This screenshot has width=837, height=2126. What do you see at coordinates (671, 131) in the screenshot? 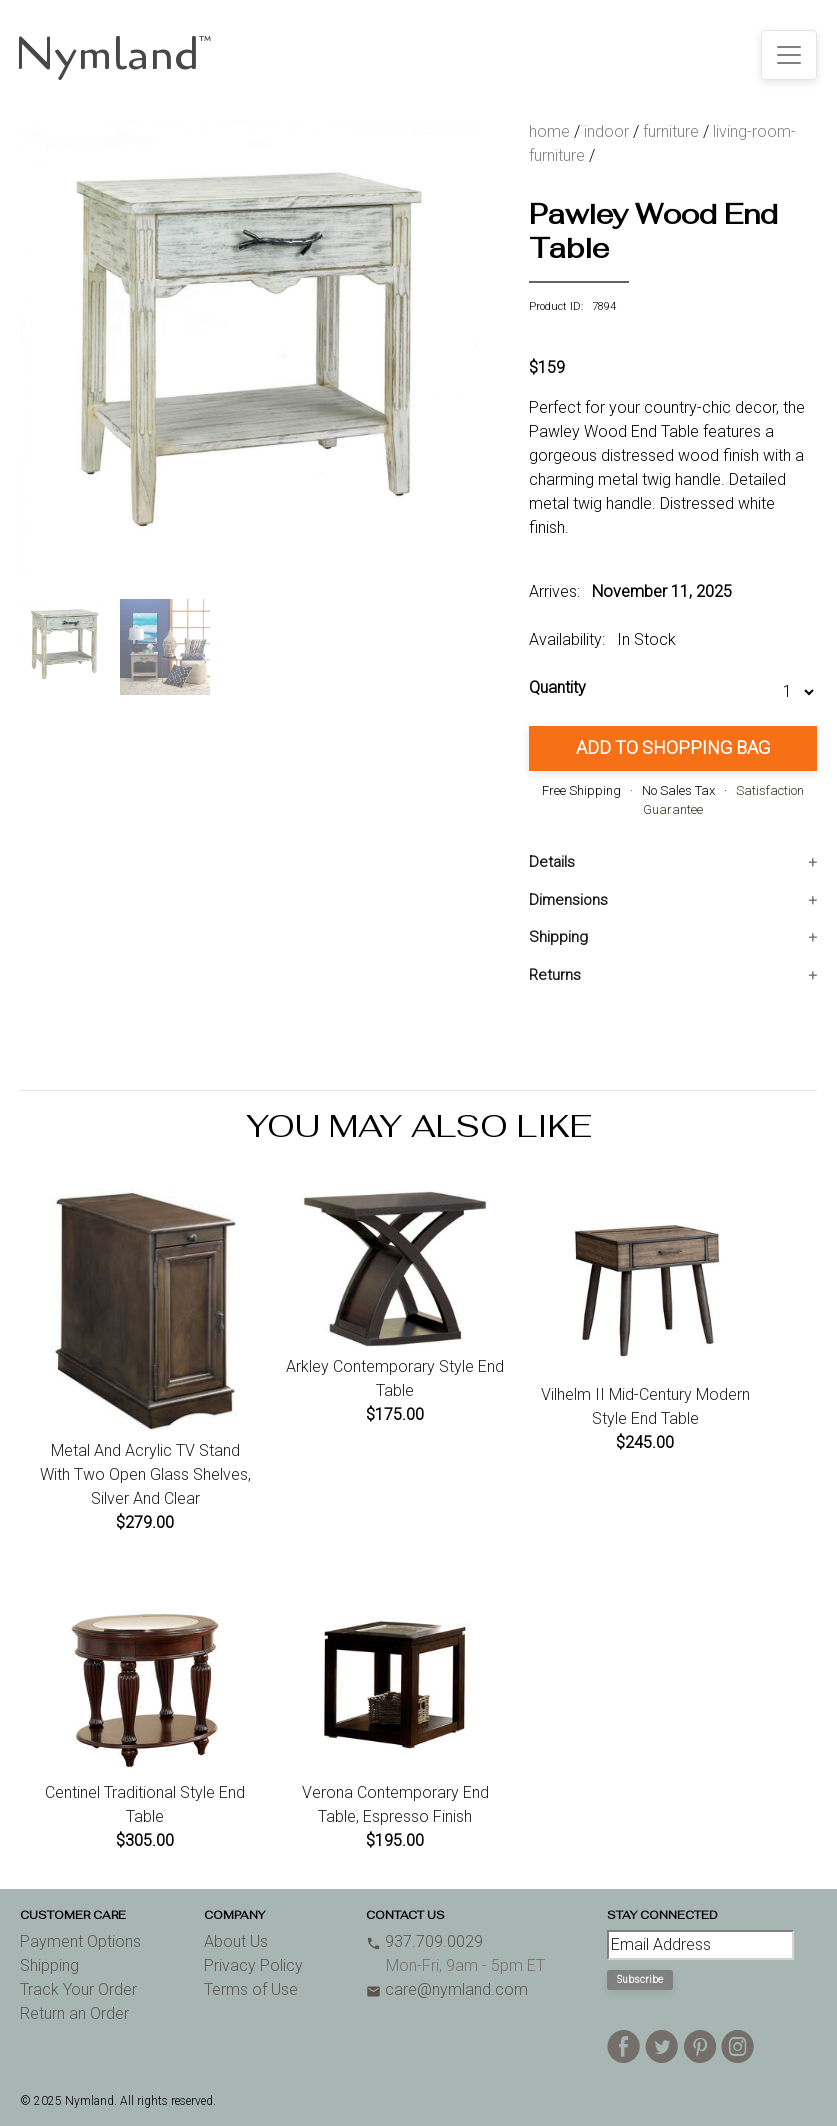
I see `furniture` at bounding box center [671, 131].